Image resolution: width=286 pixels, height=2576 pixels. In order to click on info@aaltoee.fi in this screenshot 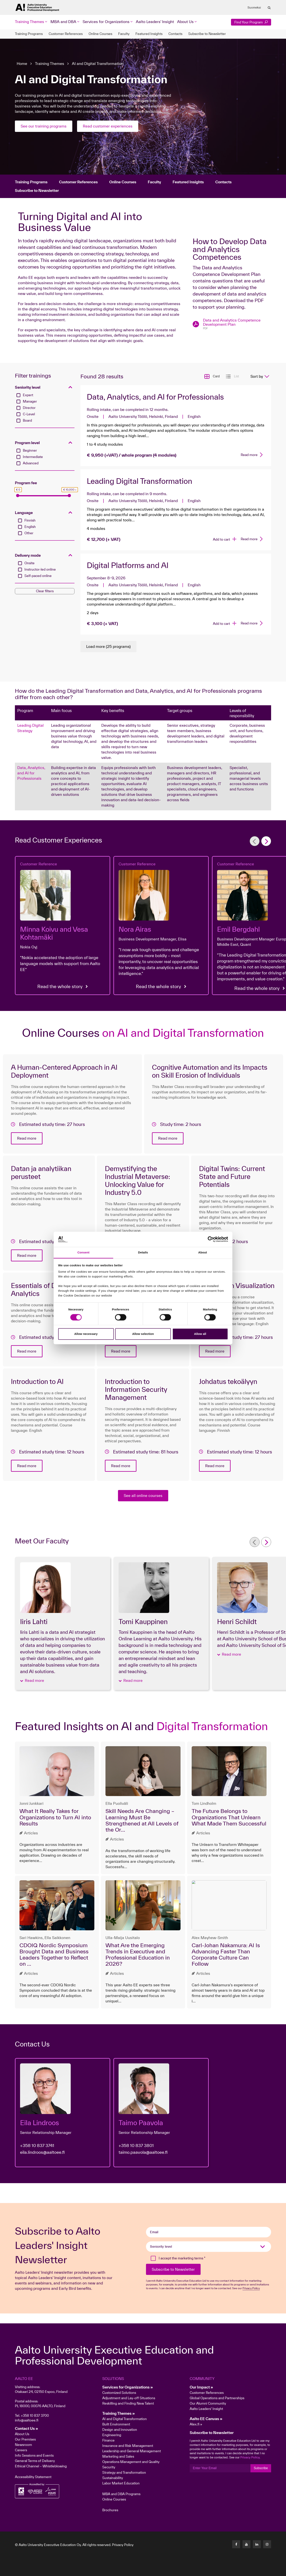, I will do `click(26, 2420)`.